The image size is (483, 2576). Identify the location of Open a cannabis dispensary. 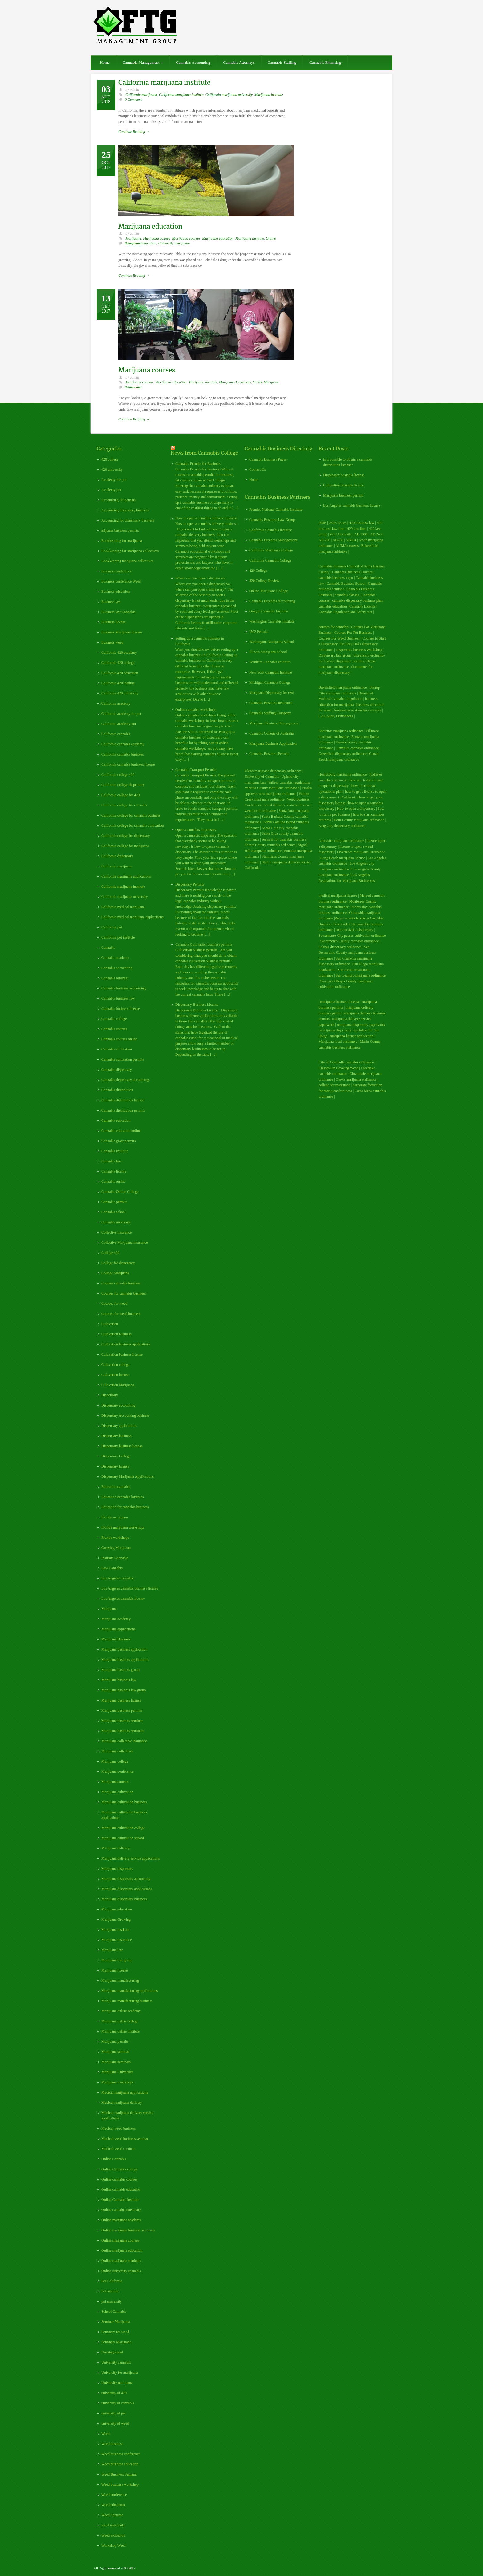
(196, 830).